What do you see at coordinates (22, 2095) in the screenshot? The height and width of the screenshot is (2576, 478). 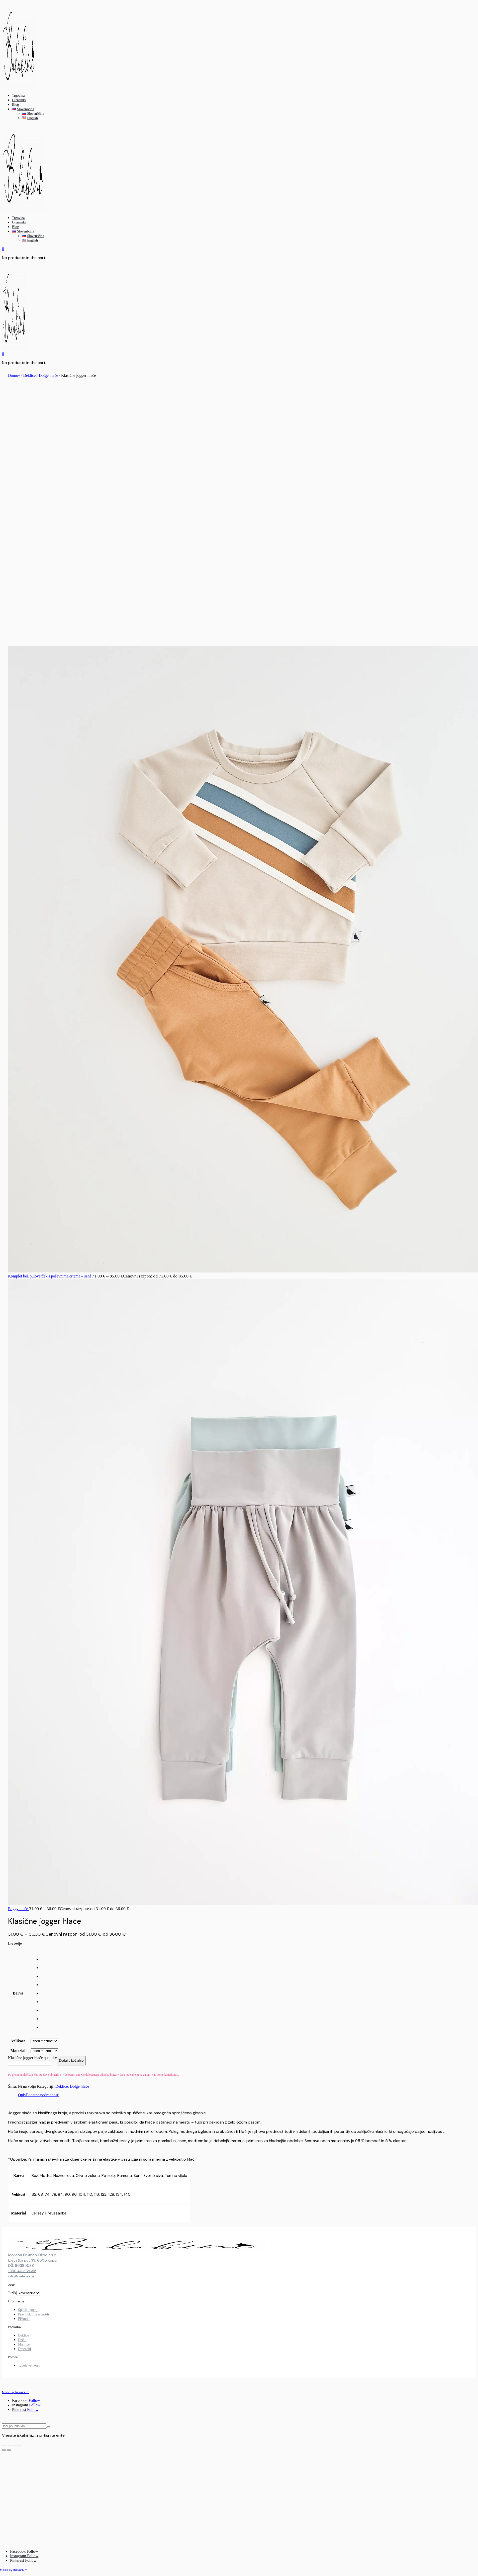 I see `Opis [tab]` at bounding box center [22, 2095].